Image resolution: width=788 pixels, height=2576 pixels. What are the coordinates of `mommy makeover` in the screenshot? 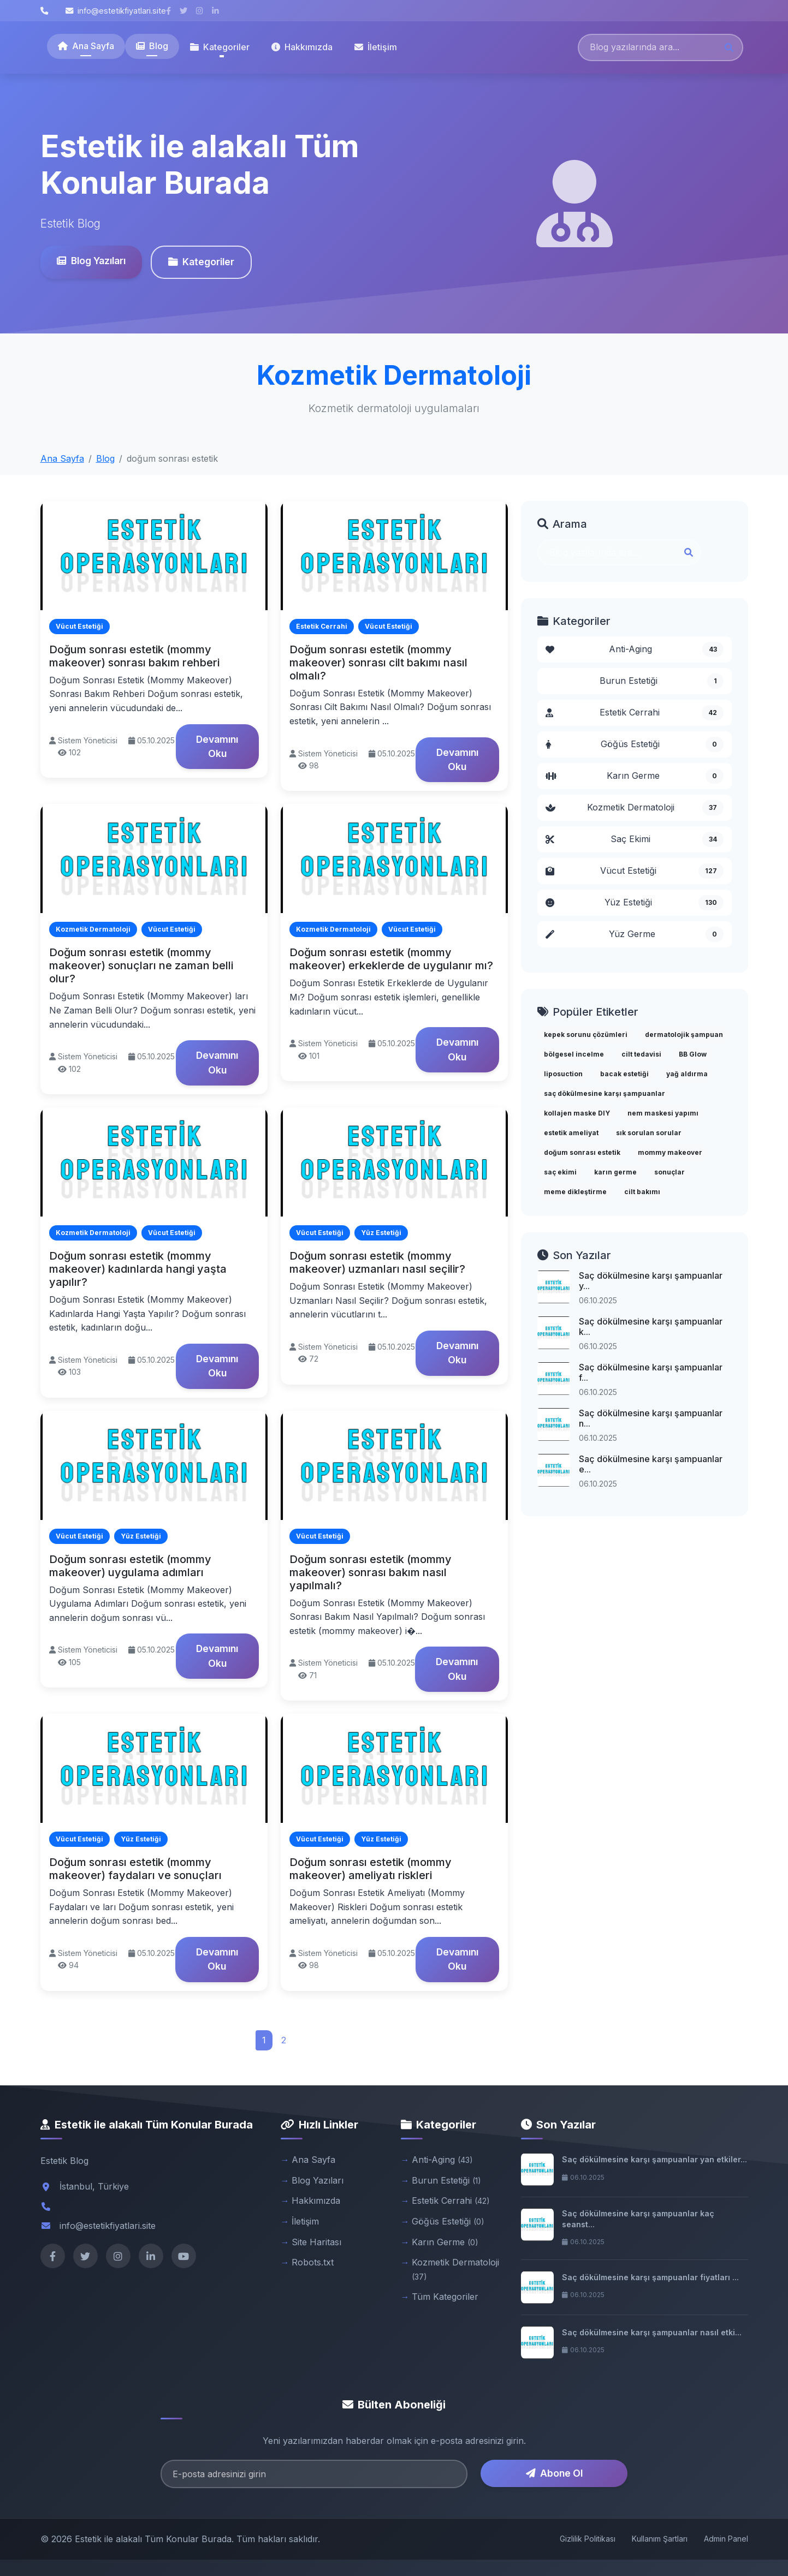 It's located at (670, 1152).